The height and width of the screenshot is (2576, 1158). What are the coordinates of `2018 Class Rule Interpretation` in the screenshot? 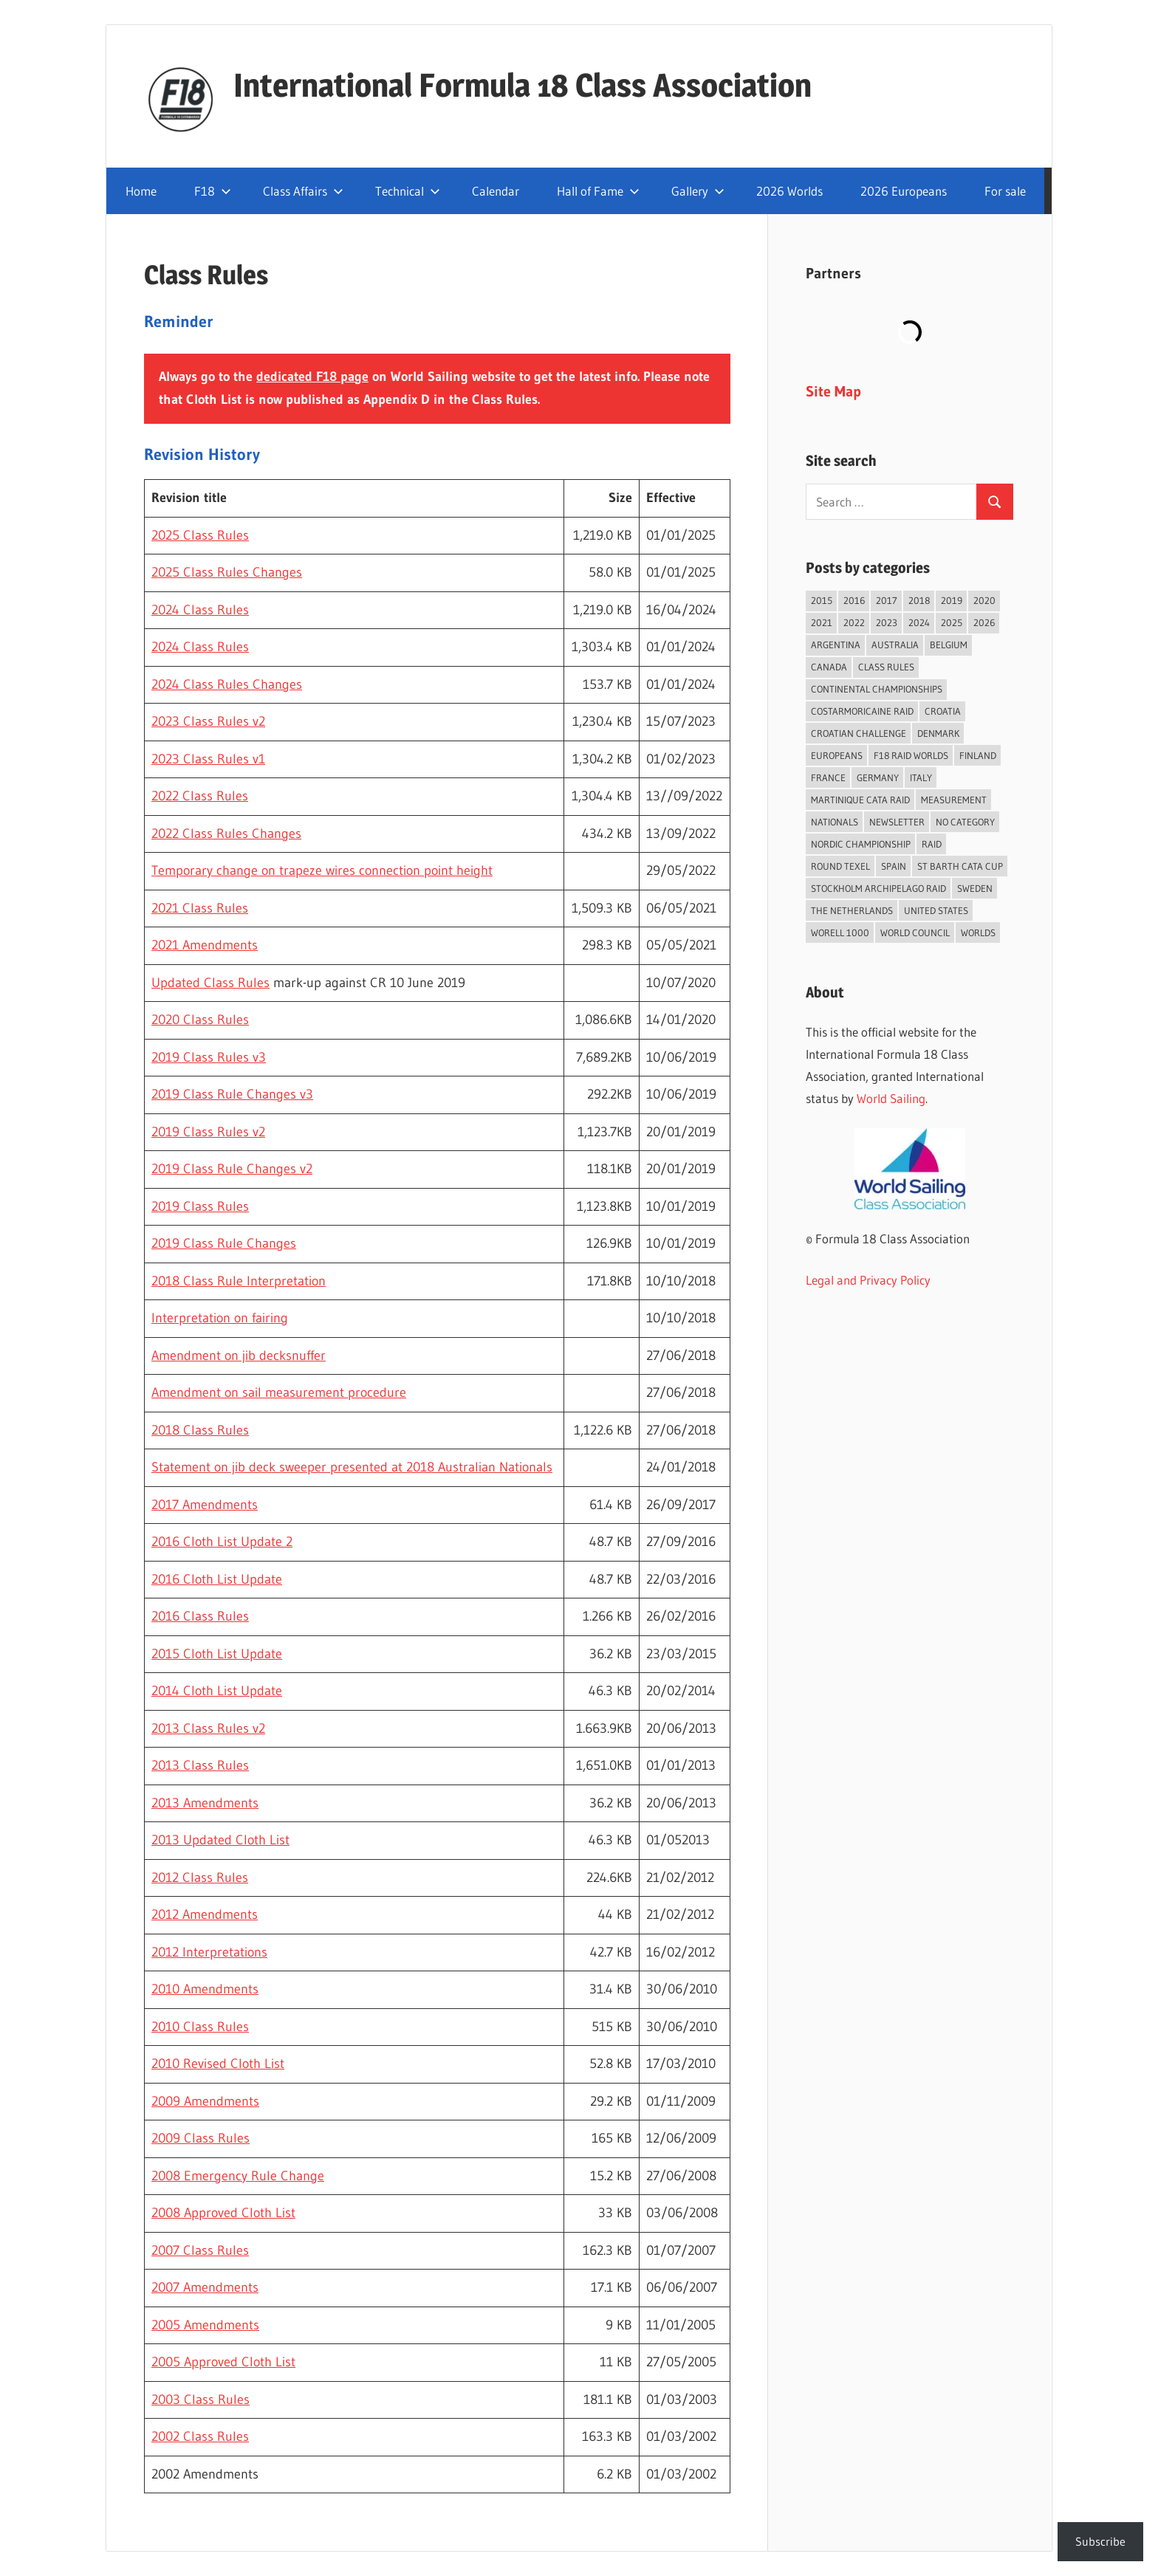 It's located at (238, 1281).